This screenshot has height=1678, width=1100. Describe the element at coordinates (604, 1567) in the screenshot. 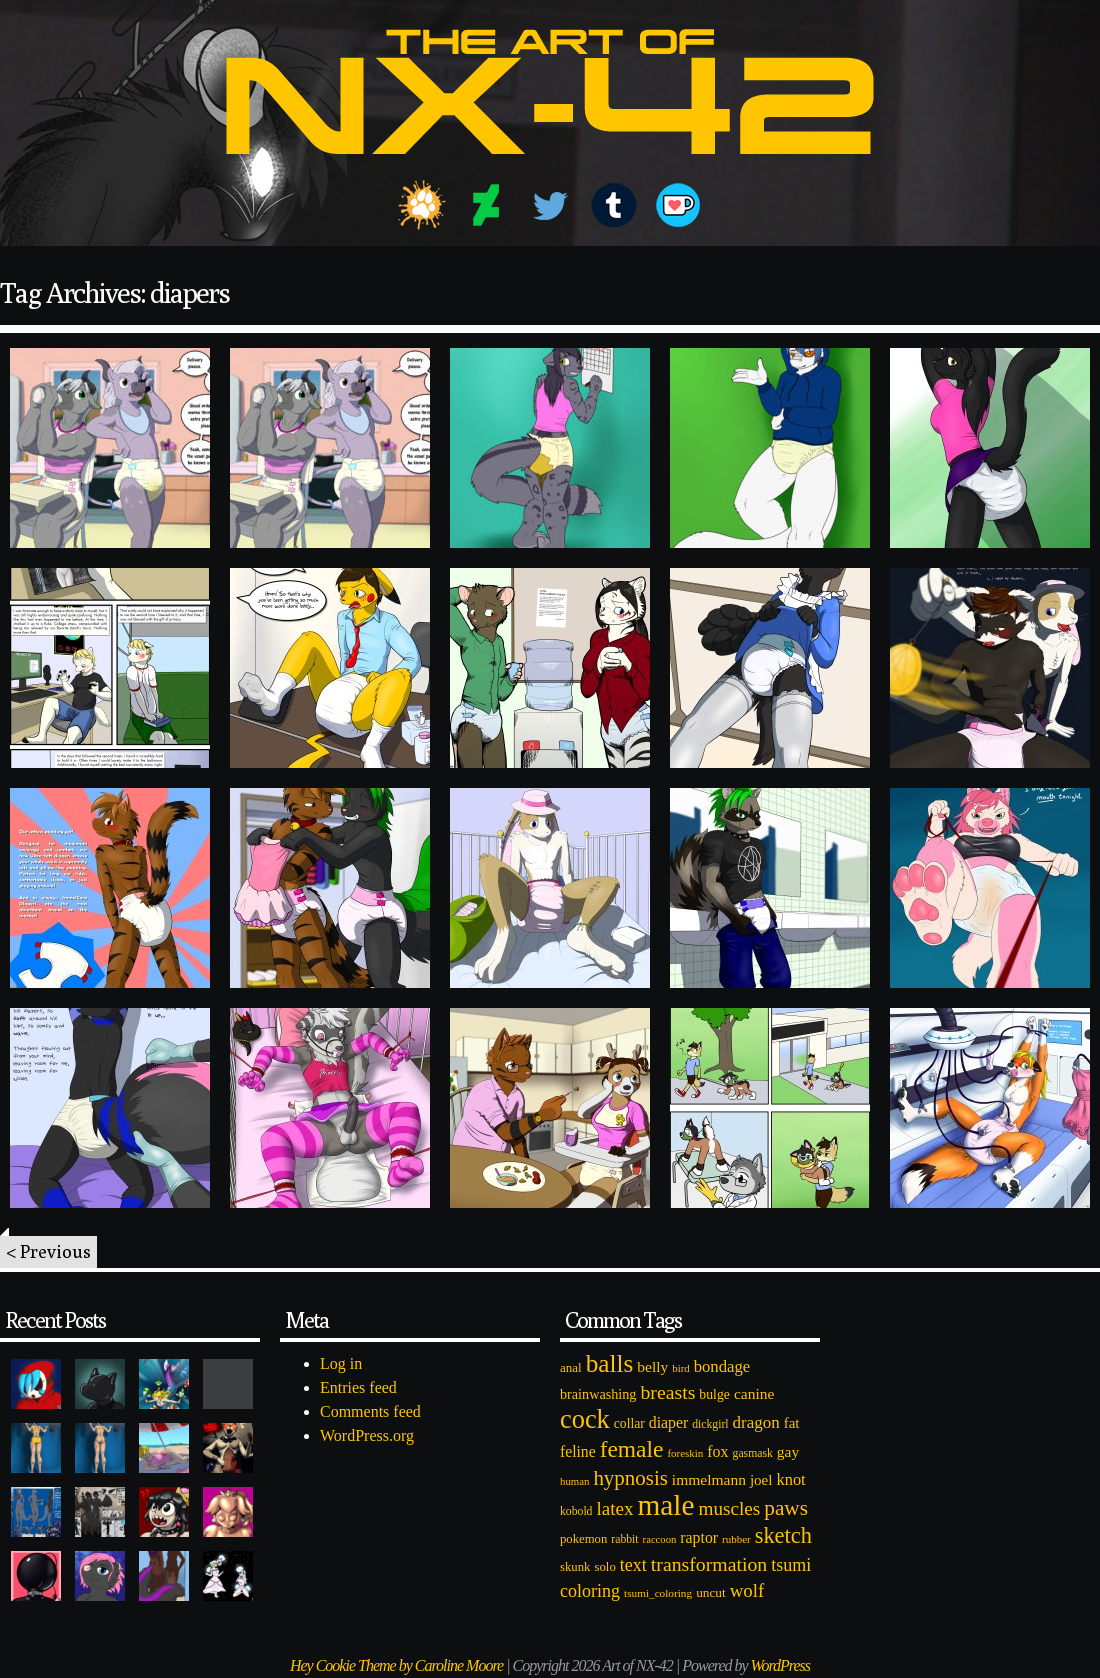

I see `solo [solo (86 items)]` at that location.